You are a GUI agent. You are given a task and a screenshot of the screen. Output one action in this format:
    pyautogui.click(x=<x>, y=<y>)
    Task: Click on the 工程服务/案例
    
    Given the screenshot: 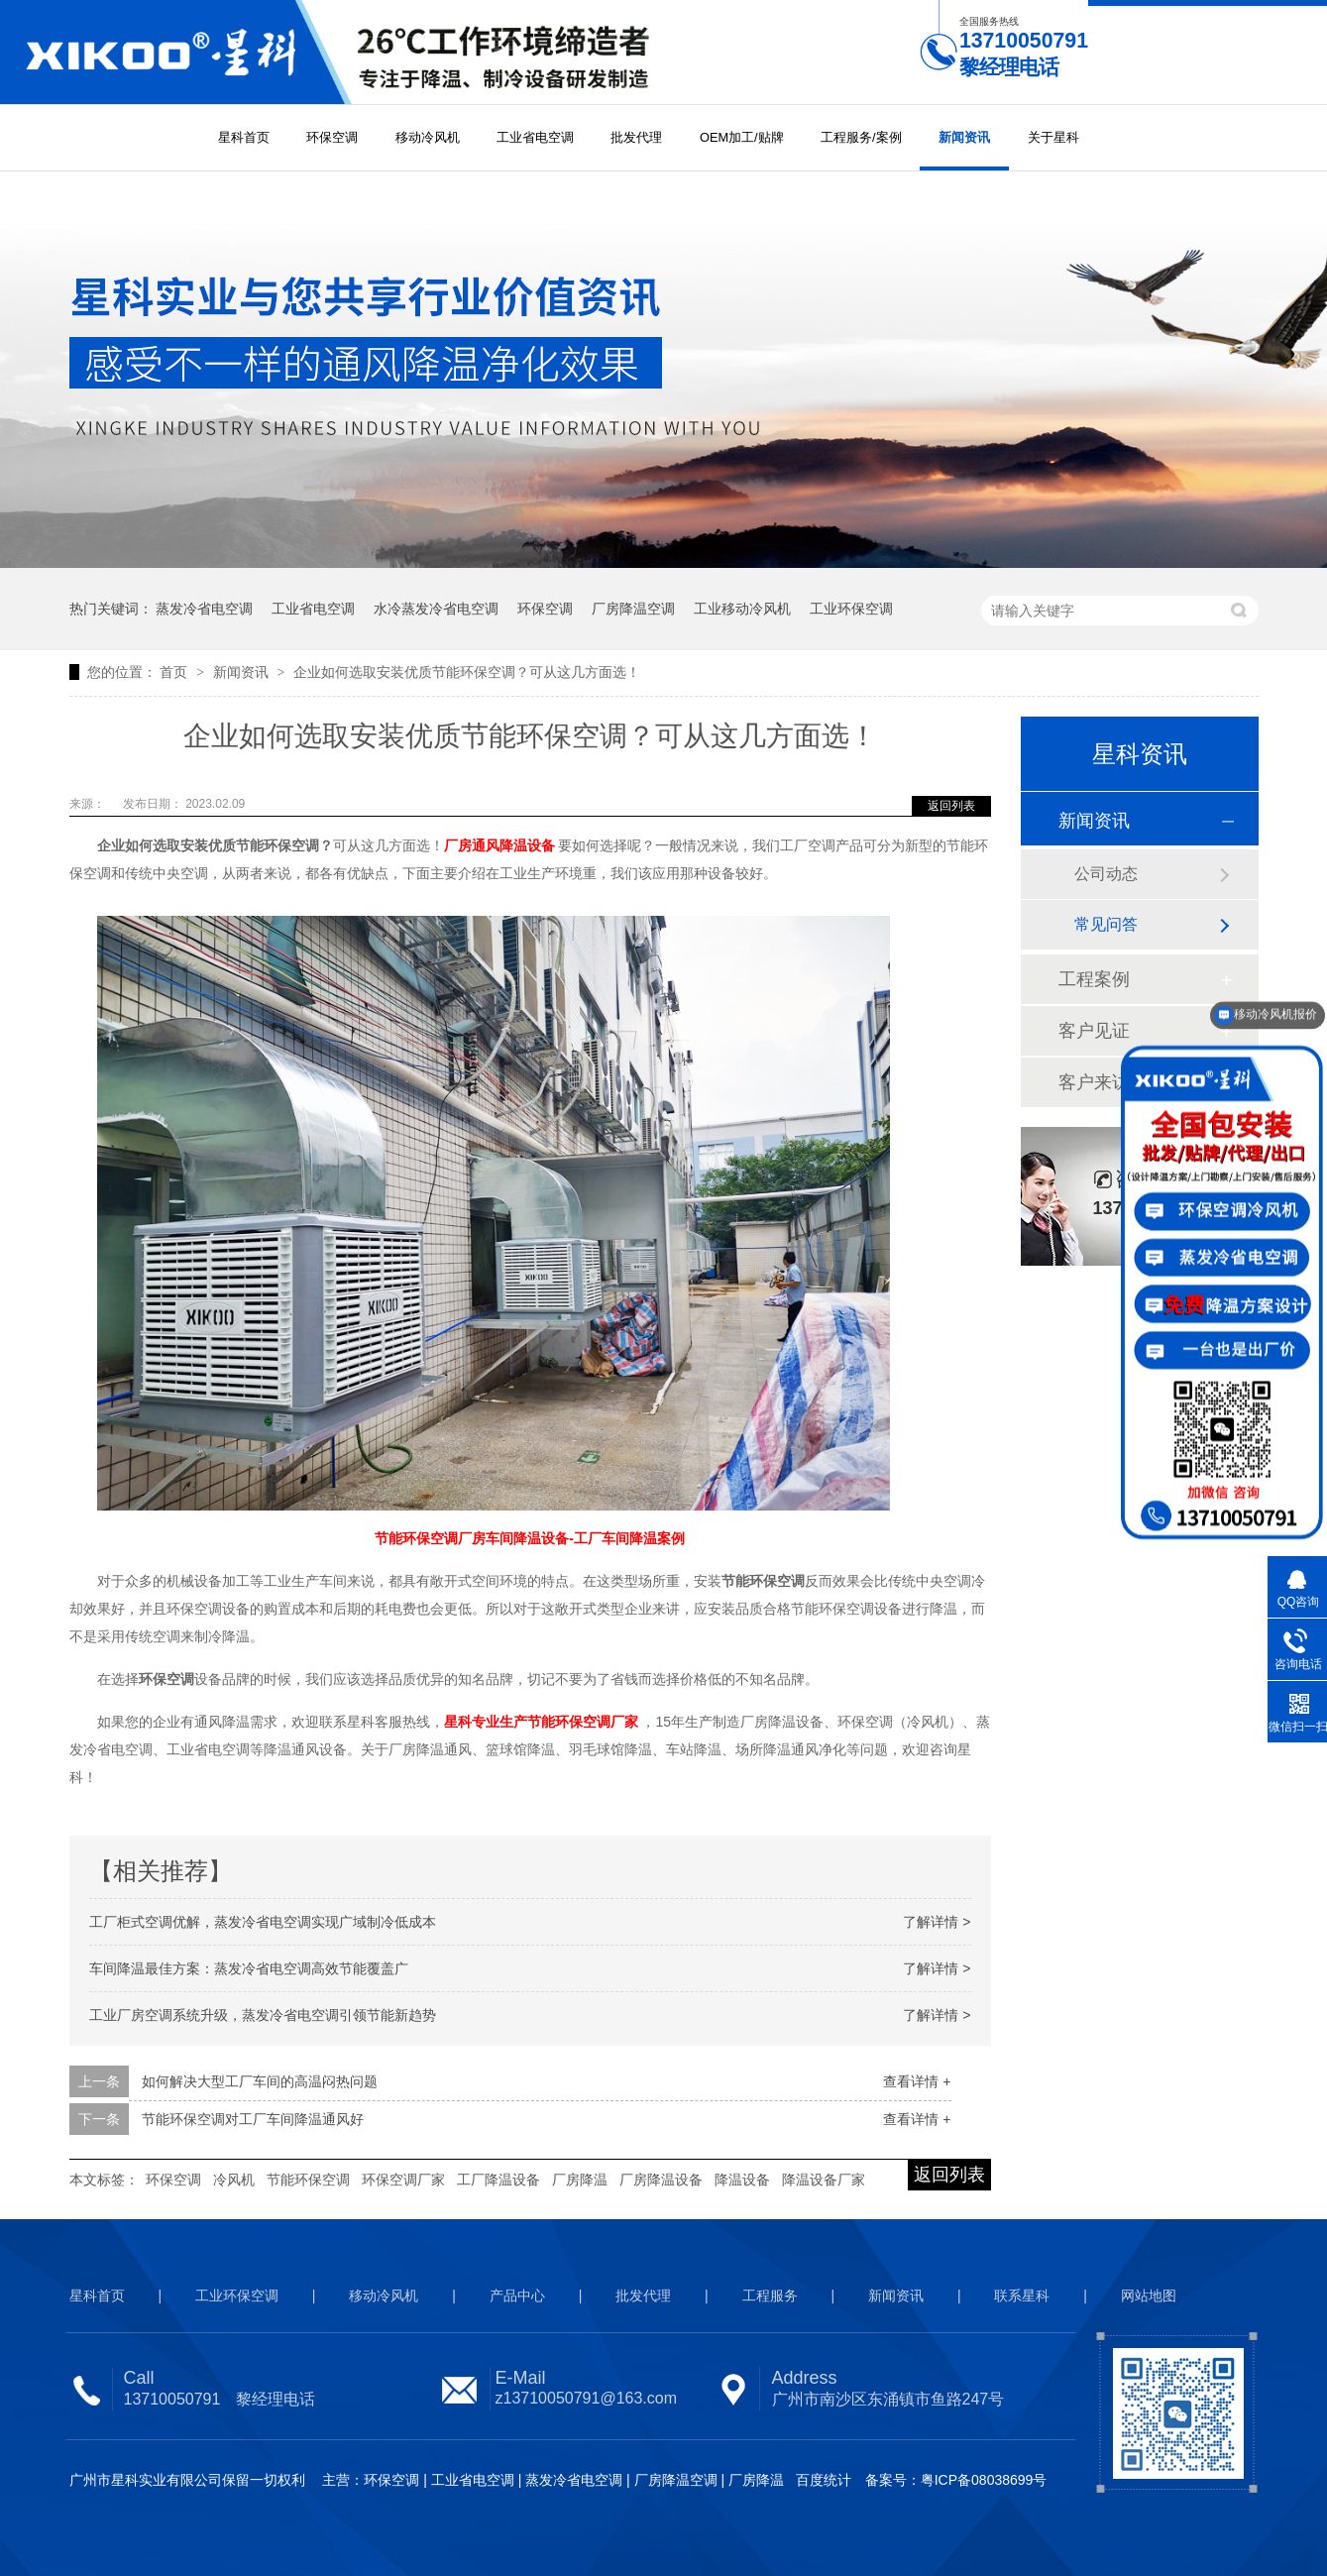 What is the action you would take?
    pyautogui.click(x=861, y=137)
    